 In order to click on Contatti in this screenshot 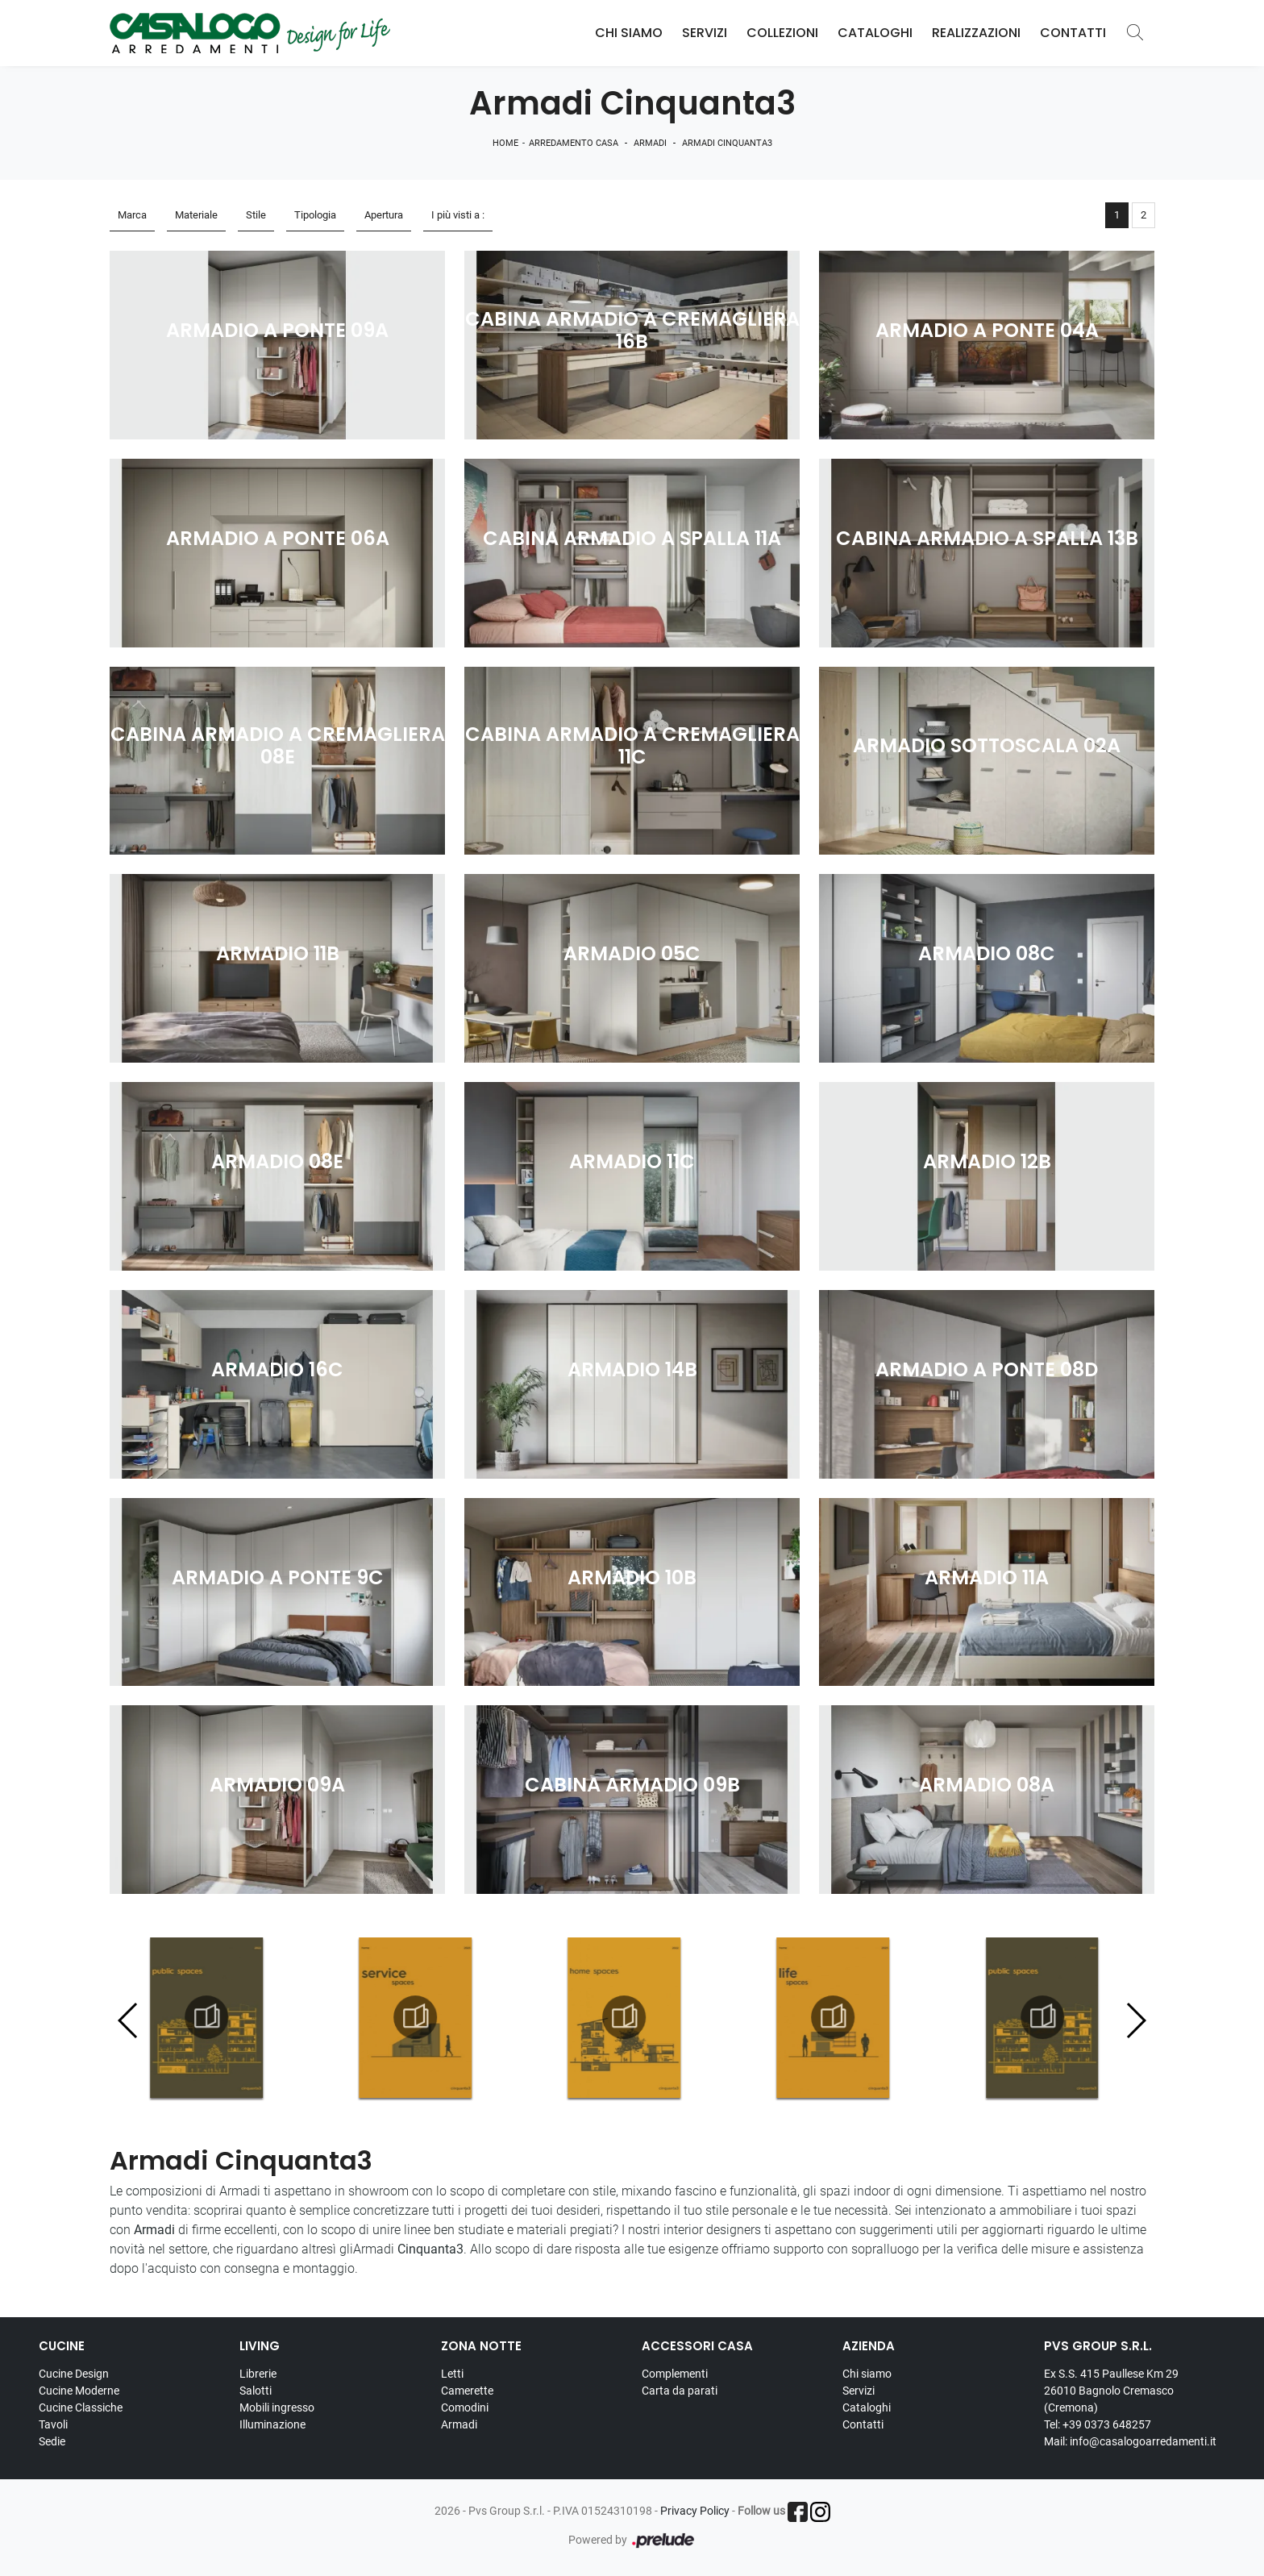, I will do `click(1073, 32)`.